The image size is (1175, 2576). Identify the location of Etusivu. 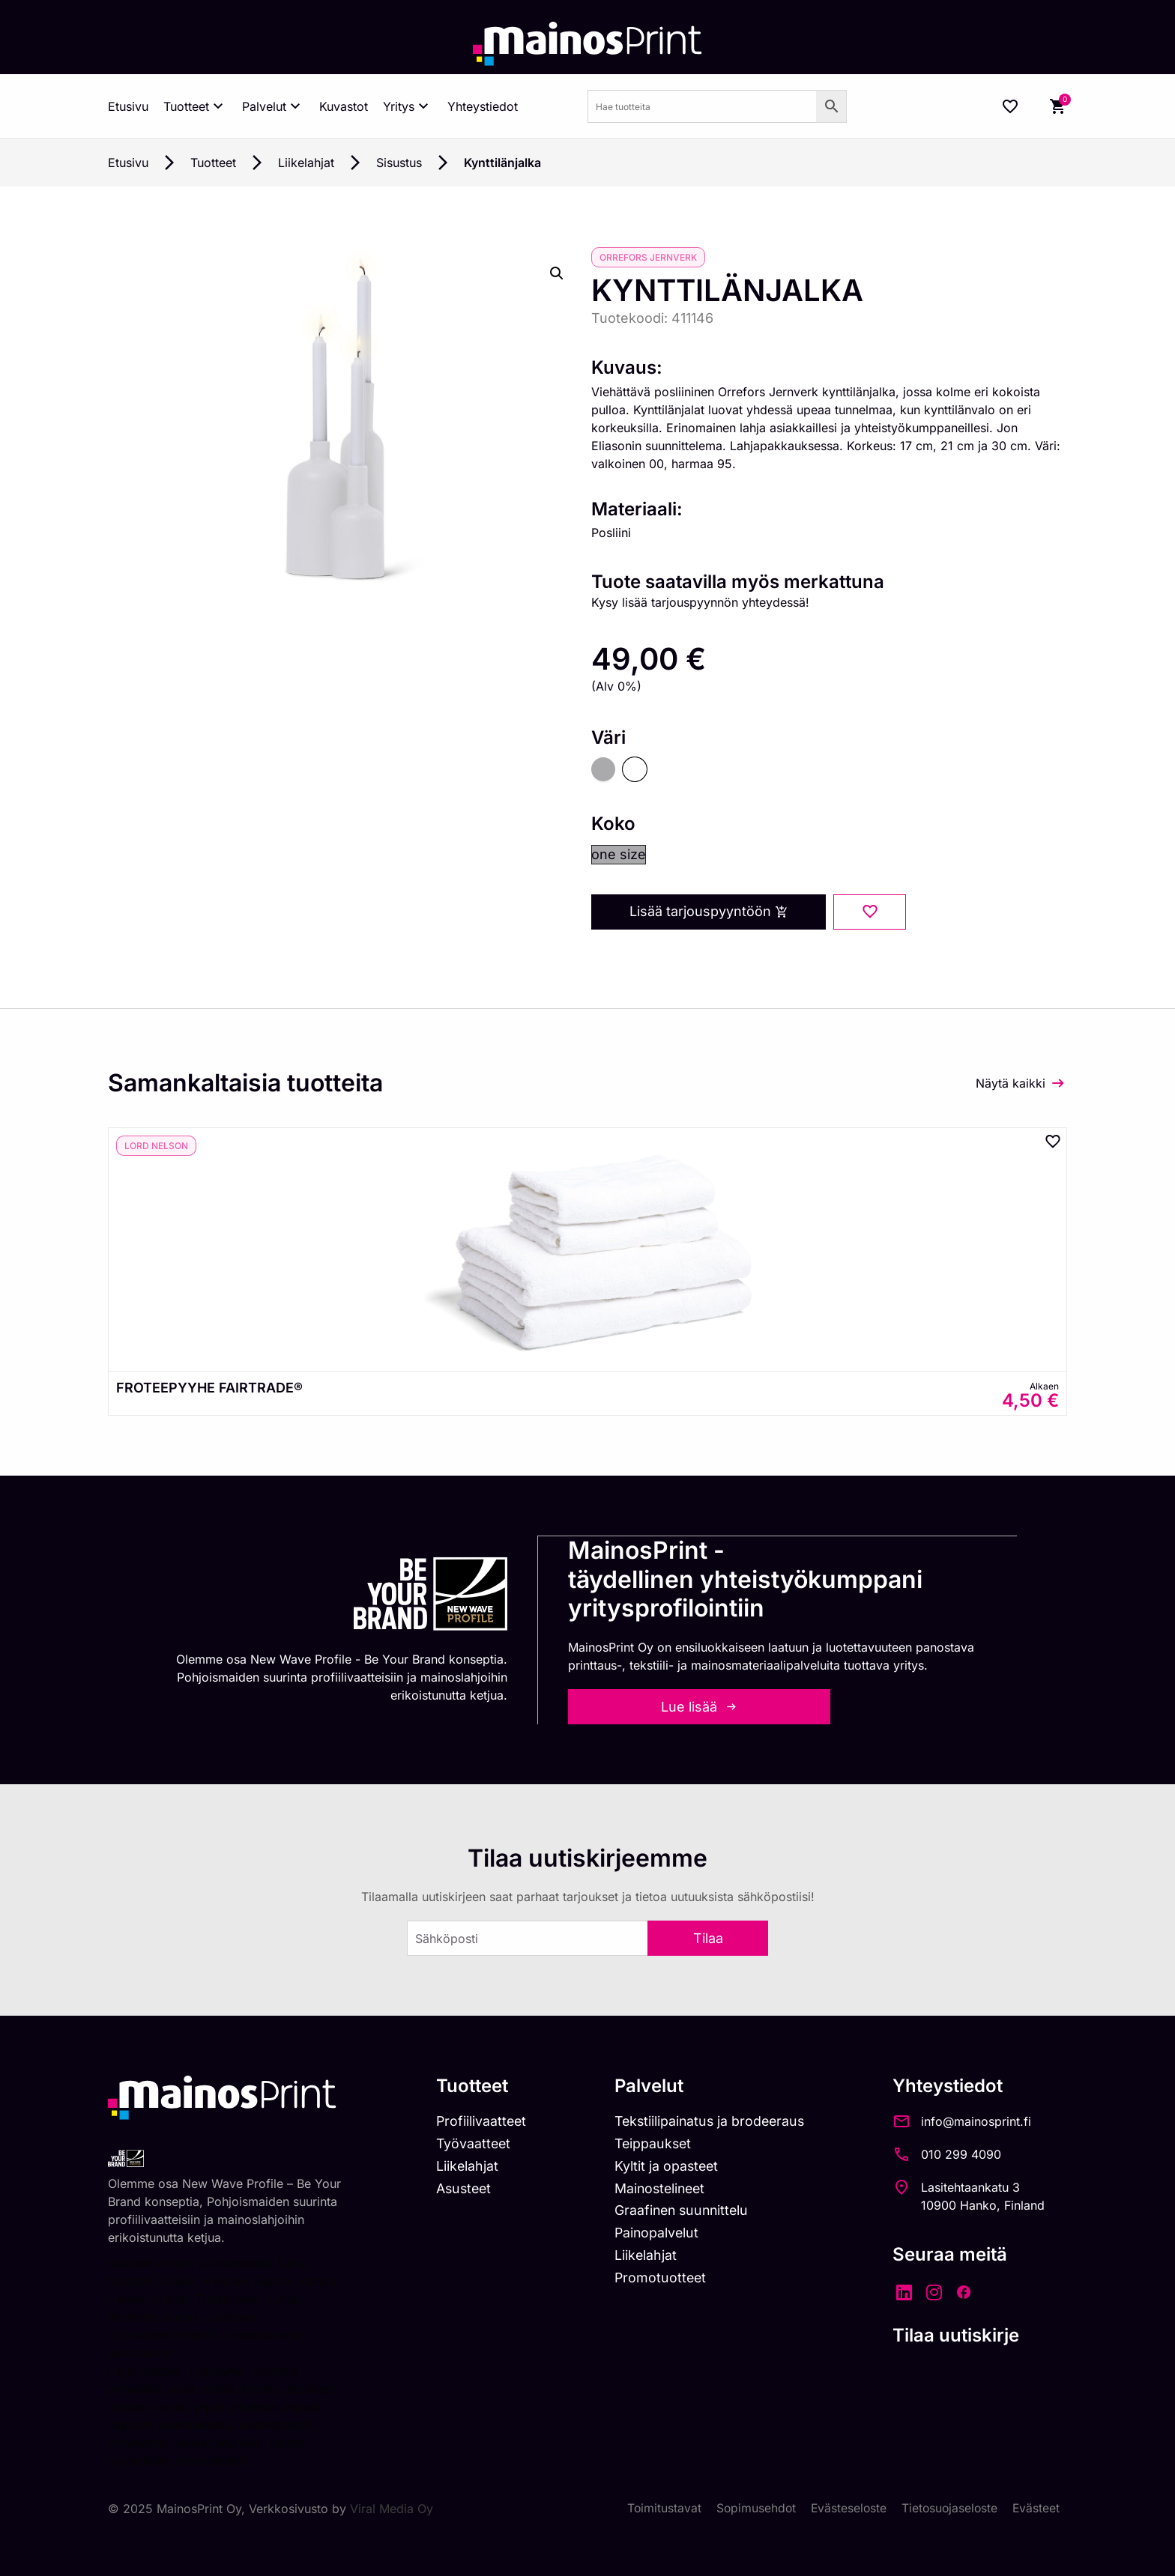
(128, 106).